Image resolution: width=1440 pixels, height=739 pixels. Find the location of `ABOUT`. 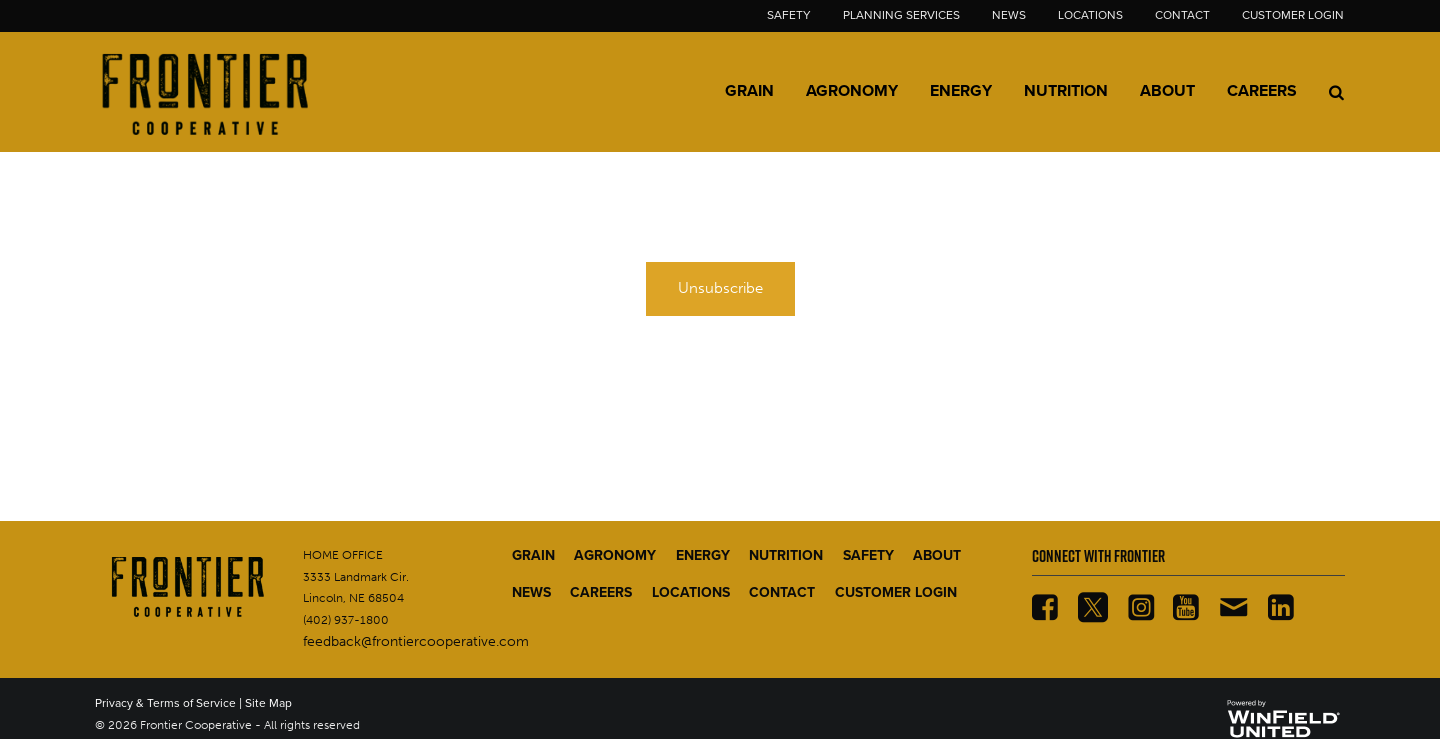

ABOUT is located at coordinates (937, 555).